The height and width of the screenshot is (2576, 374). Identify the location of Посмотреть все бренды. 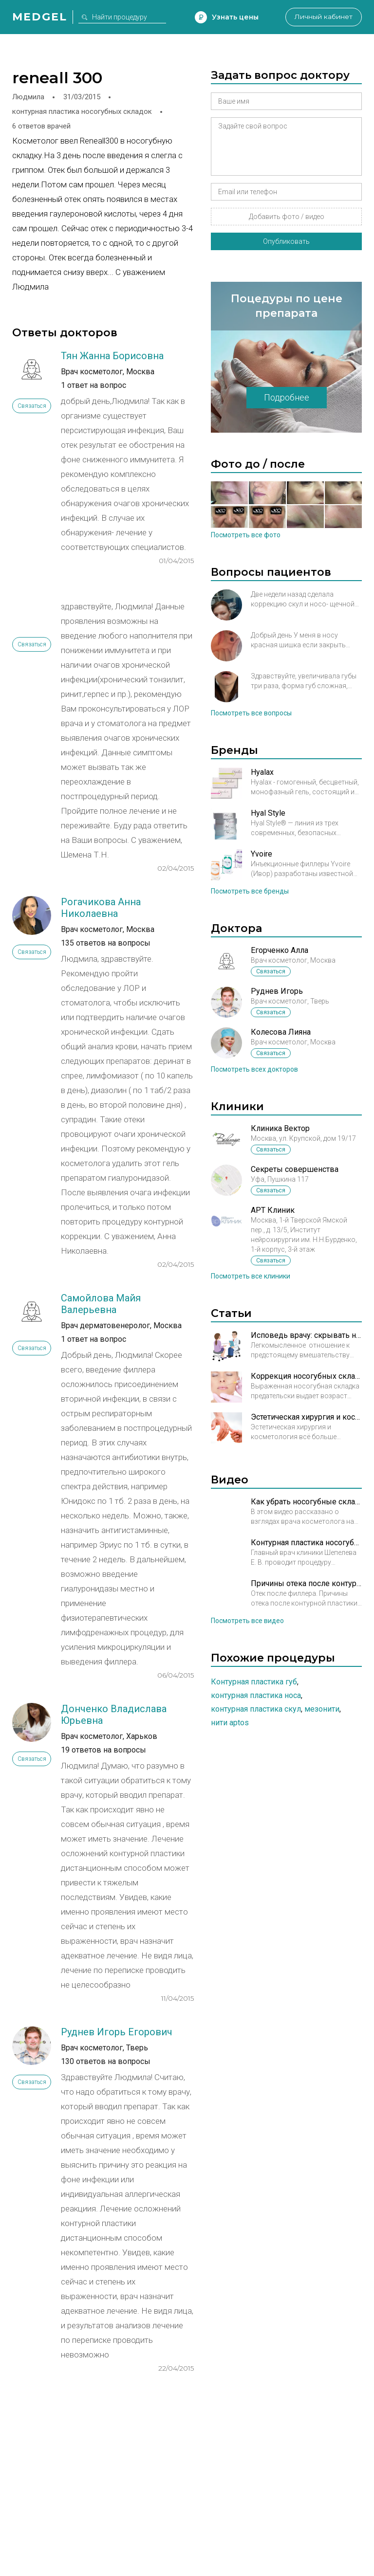
(250, 891).